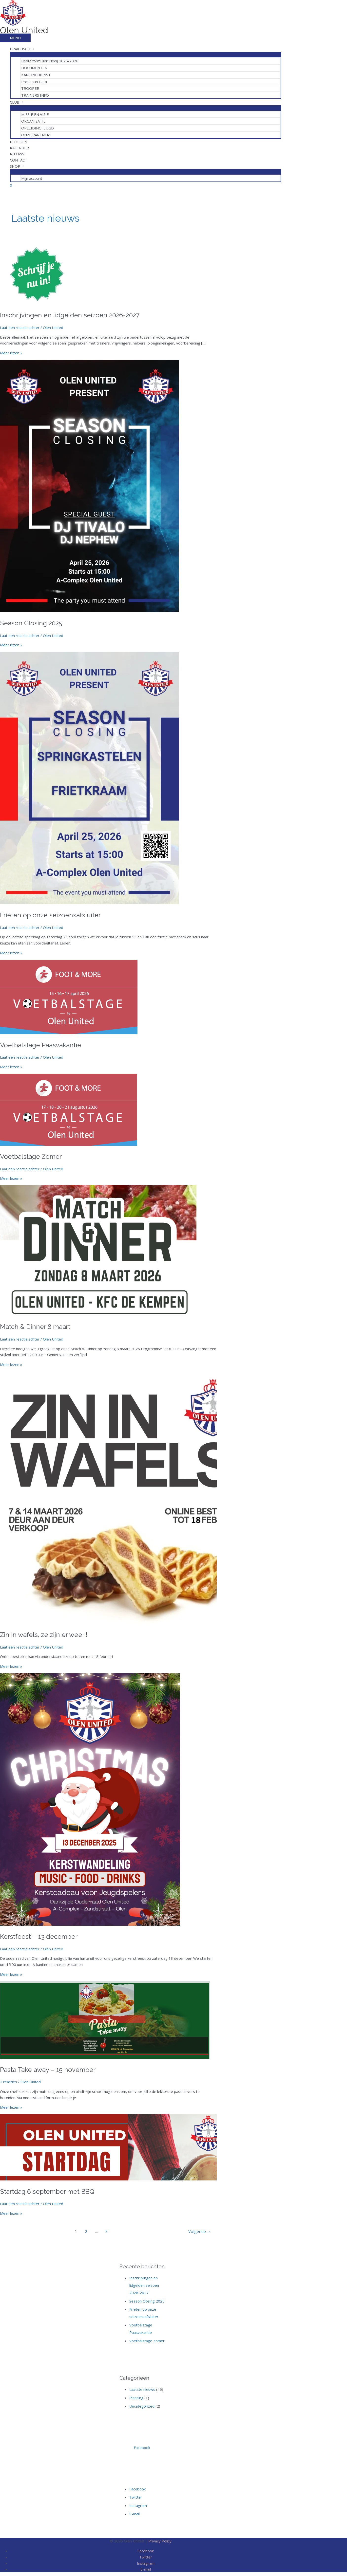  I want to click on Privacy Policy, so click(160, 2541).